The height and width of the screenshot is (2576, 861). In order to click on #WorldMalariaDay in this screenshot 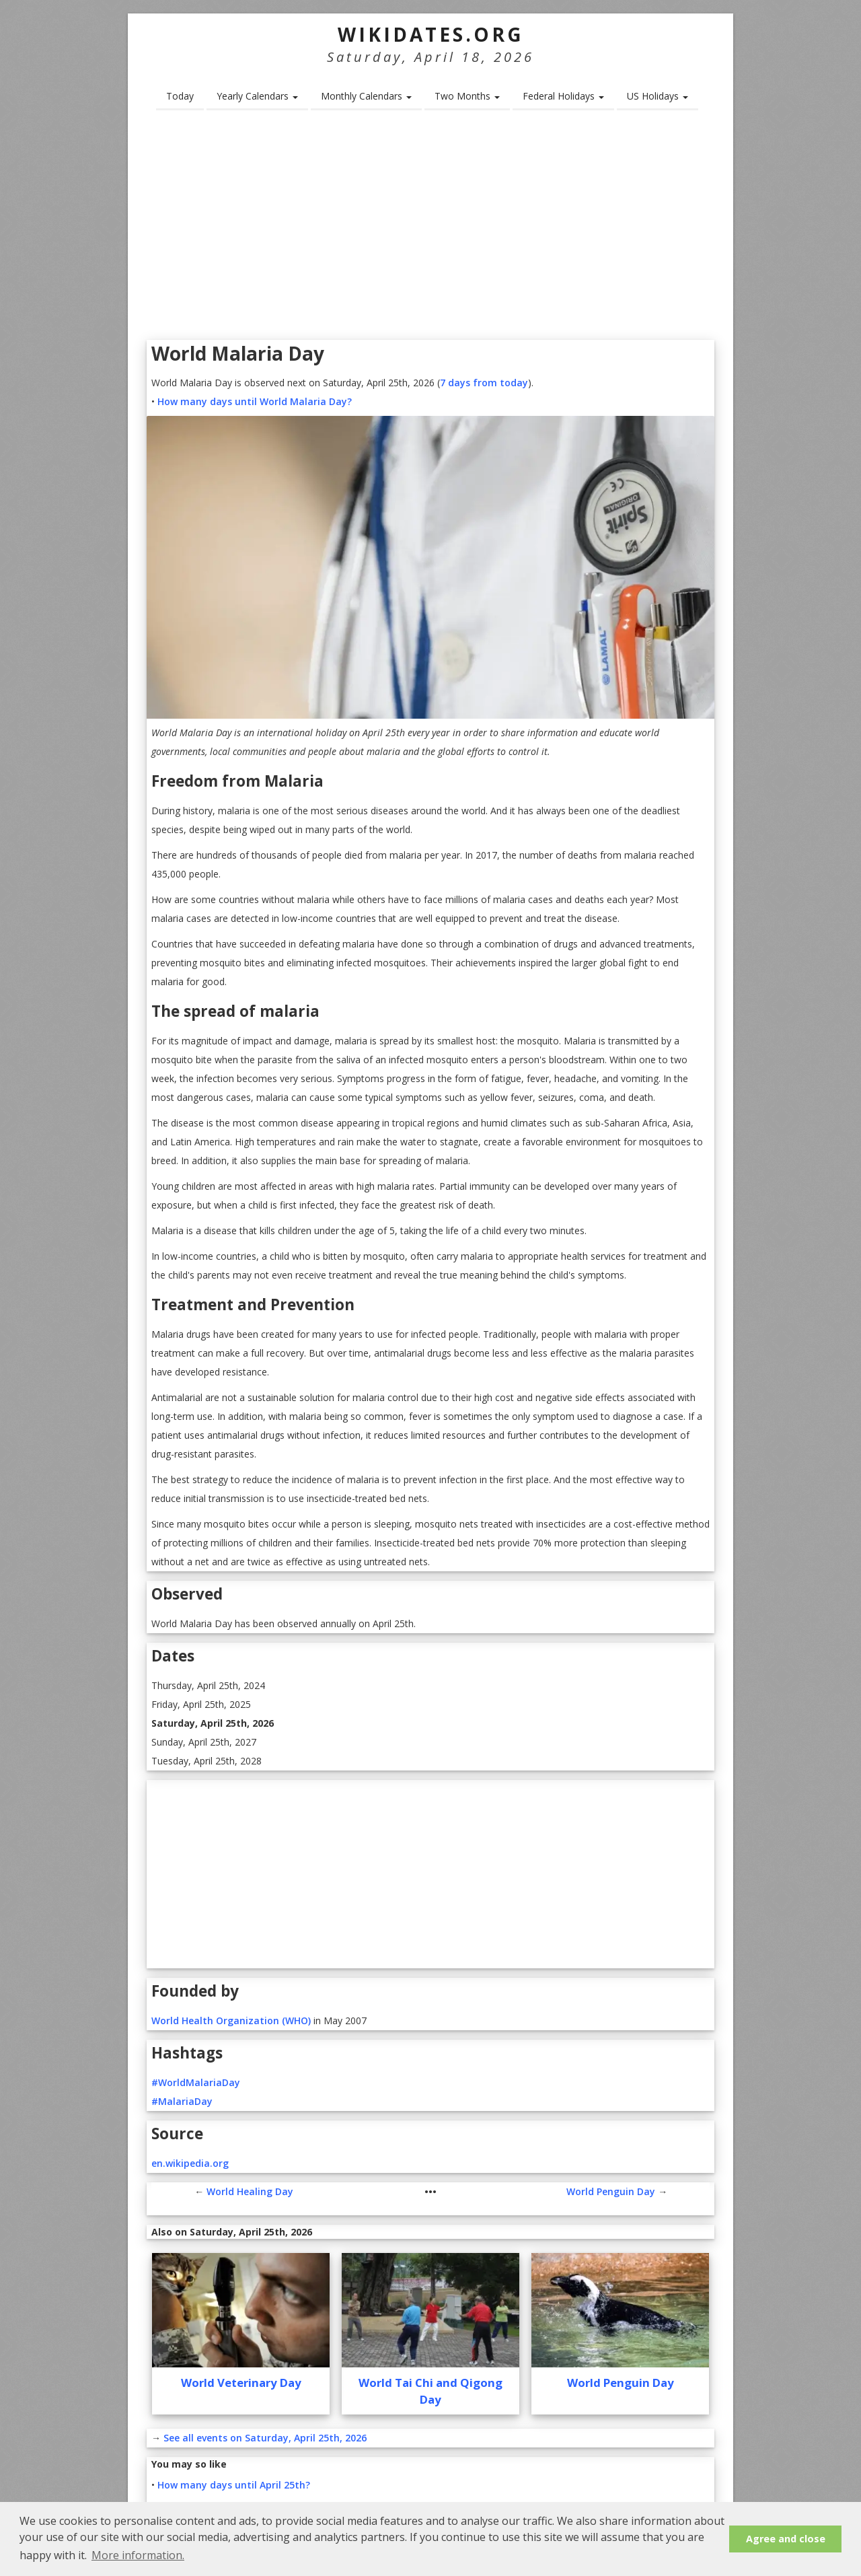, I will do `click(195, 2082)`.